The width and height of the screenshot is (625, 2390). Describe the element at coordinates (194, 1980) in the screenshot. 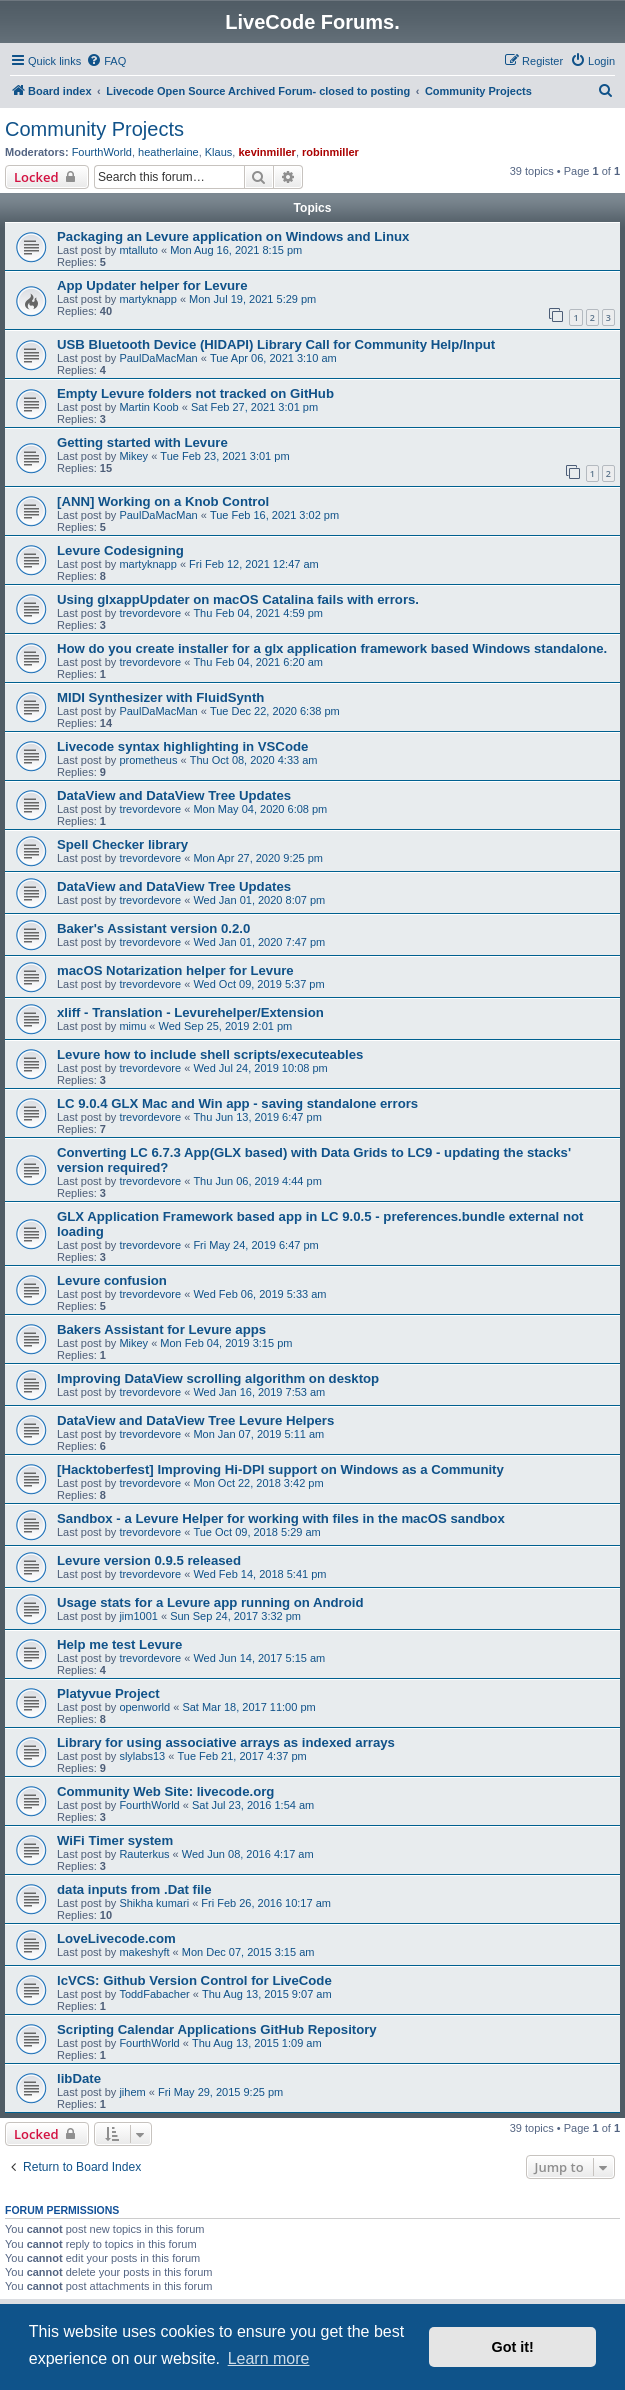

I see `lcVCS: Github Version Control for LiveCode` at that location.